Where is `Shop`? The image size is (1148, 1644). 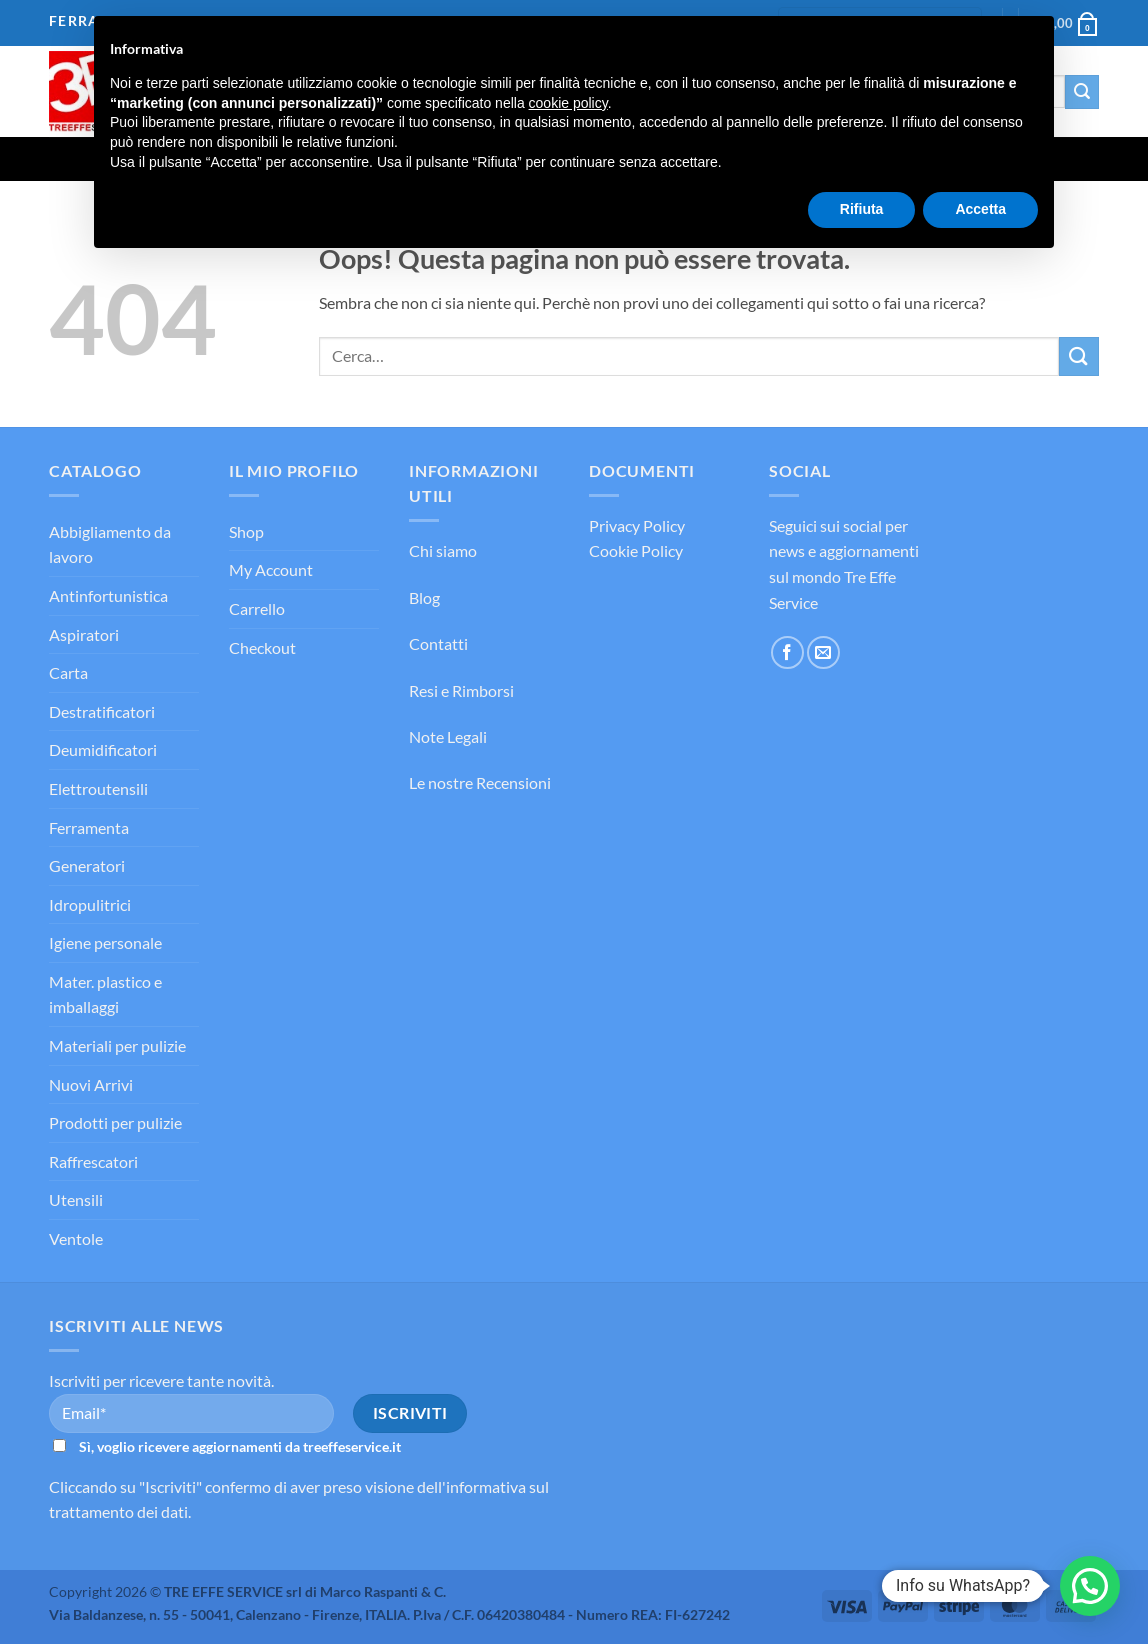
Shop is located at coordinates (246, 531).